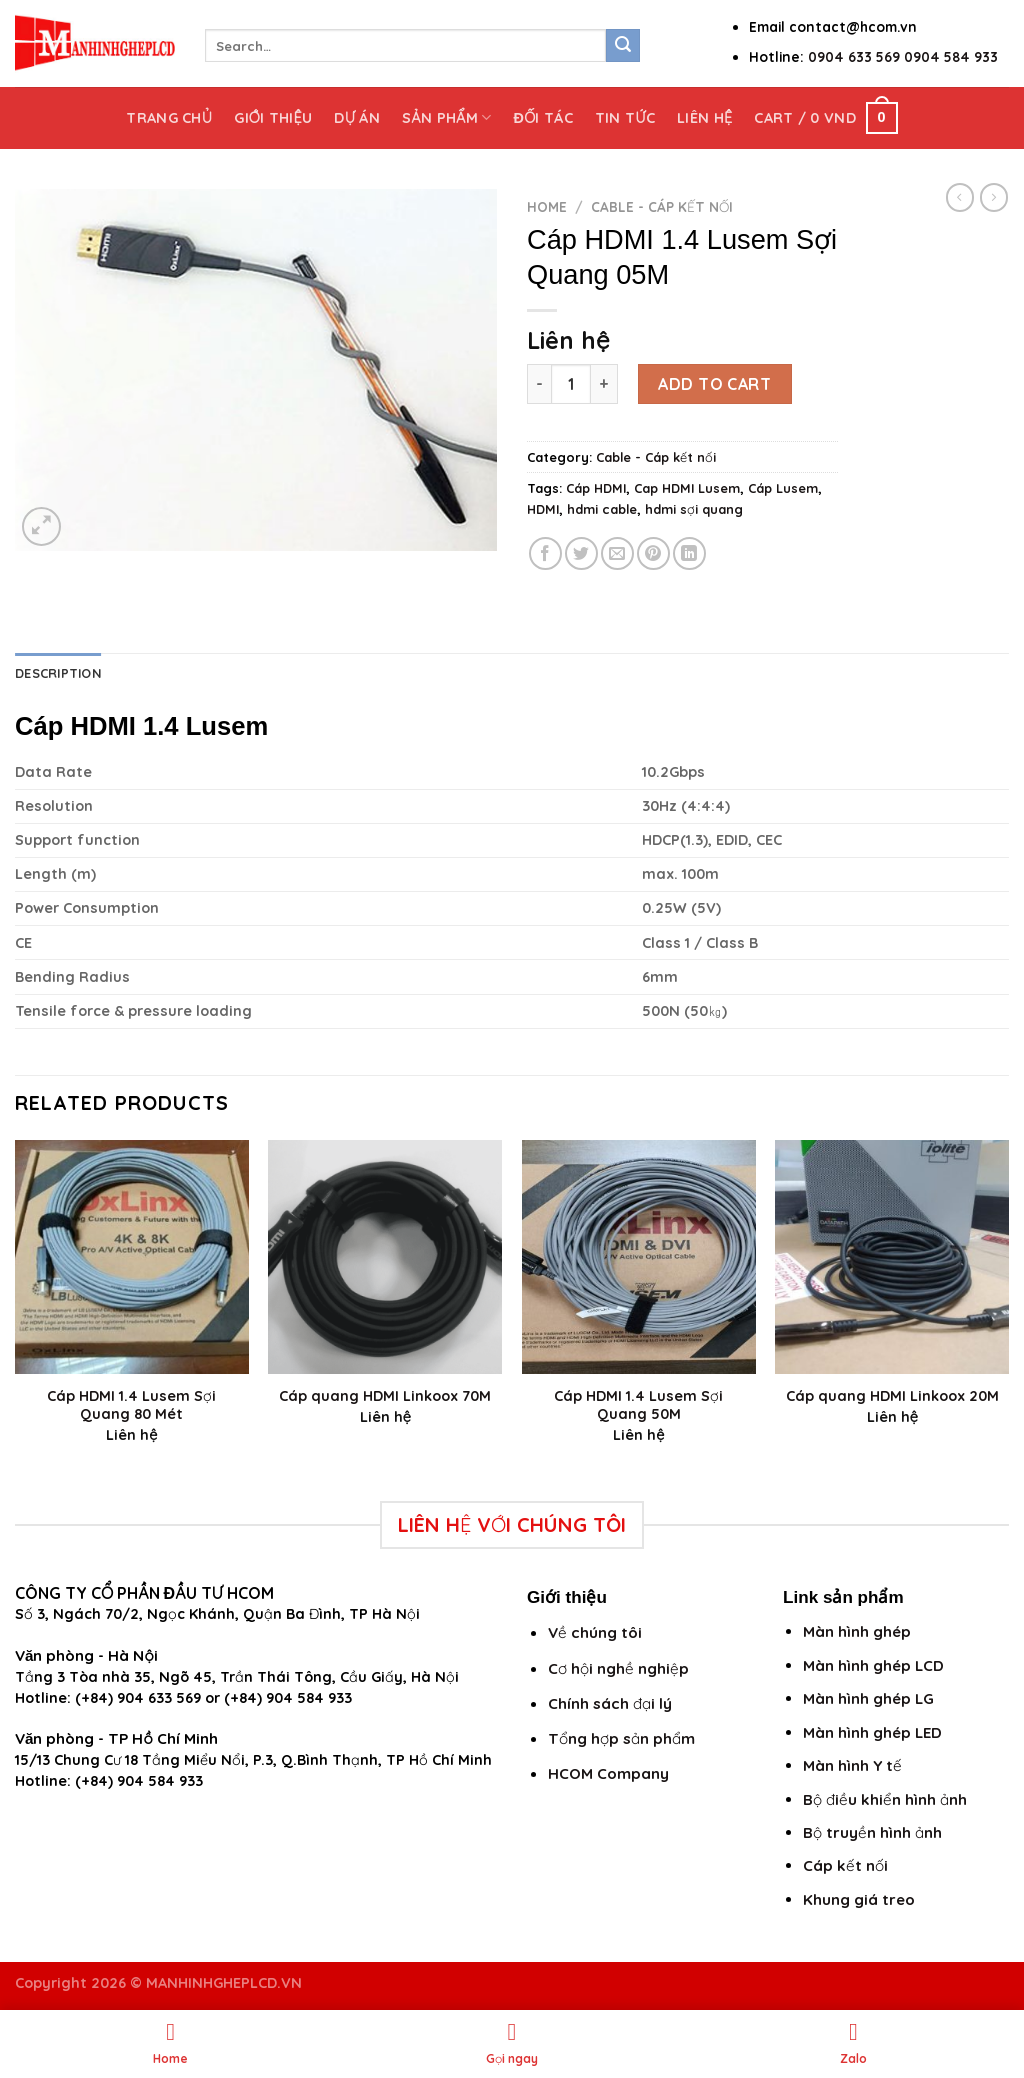  Describe the element at coordinates (857, 1631) in the screenshot. I see `Màn hình ghép` at that location.